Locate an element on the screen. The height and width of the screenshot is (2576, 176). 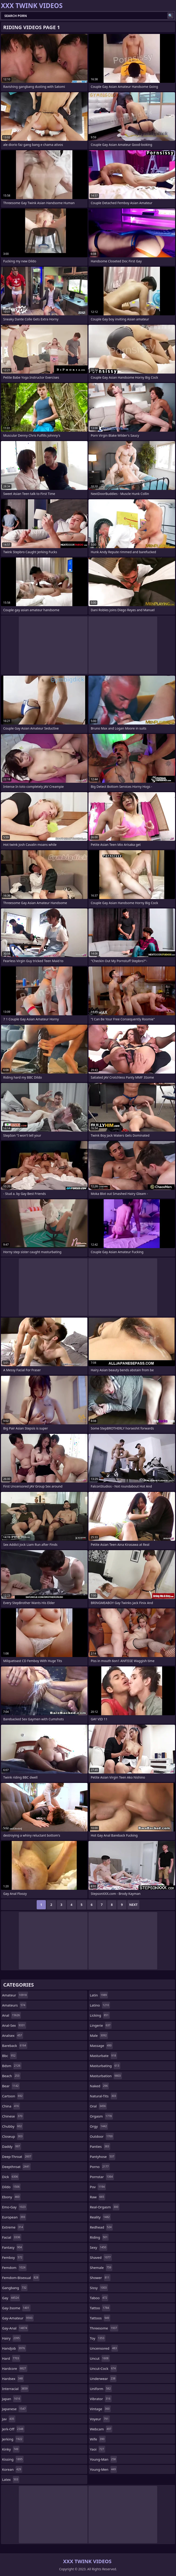
anal is located at coordinates (11, 2015).